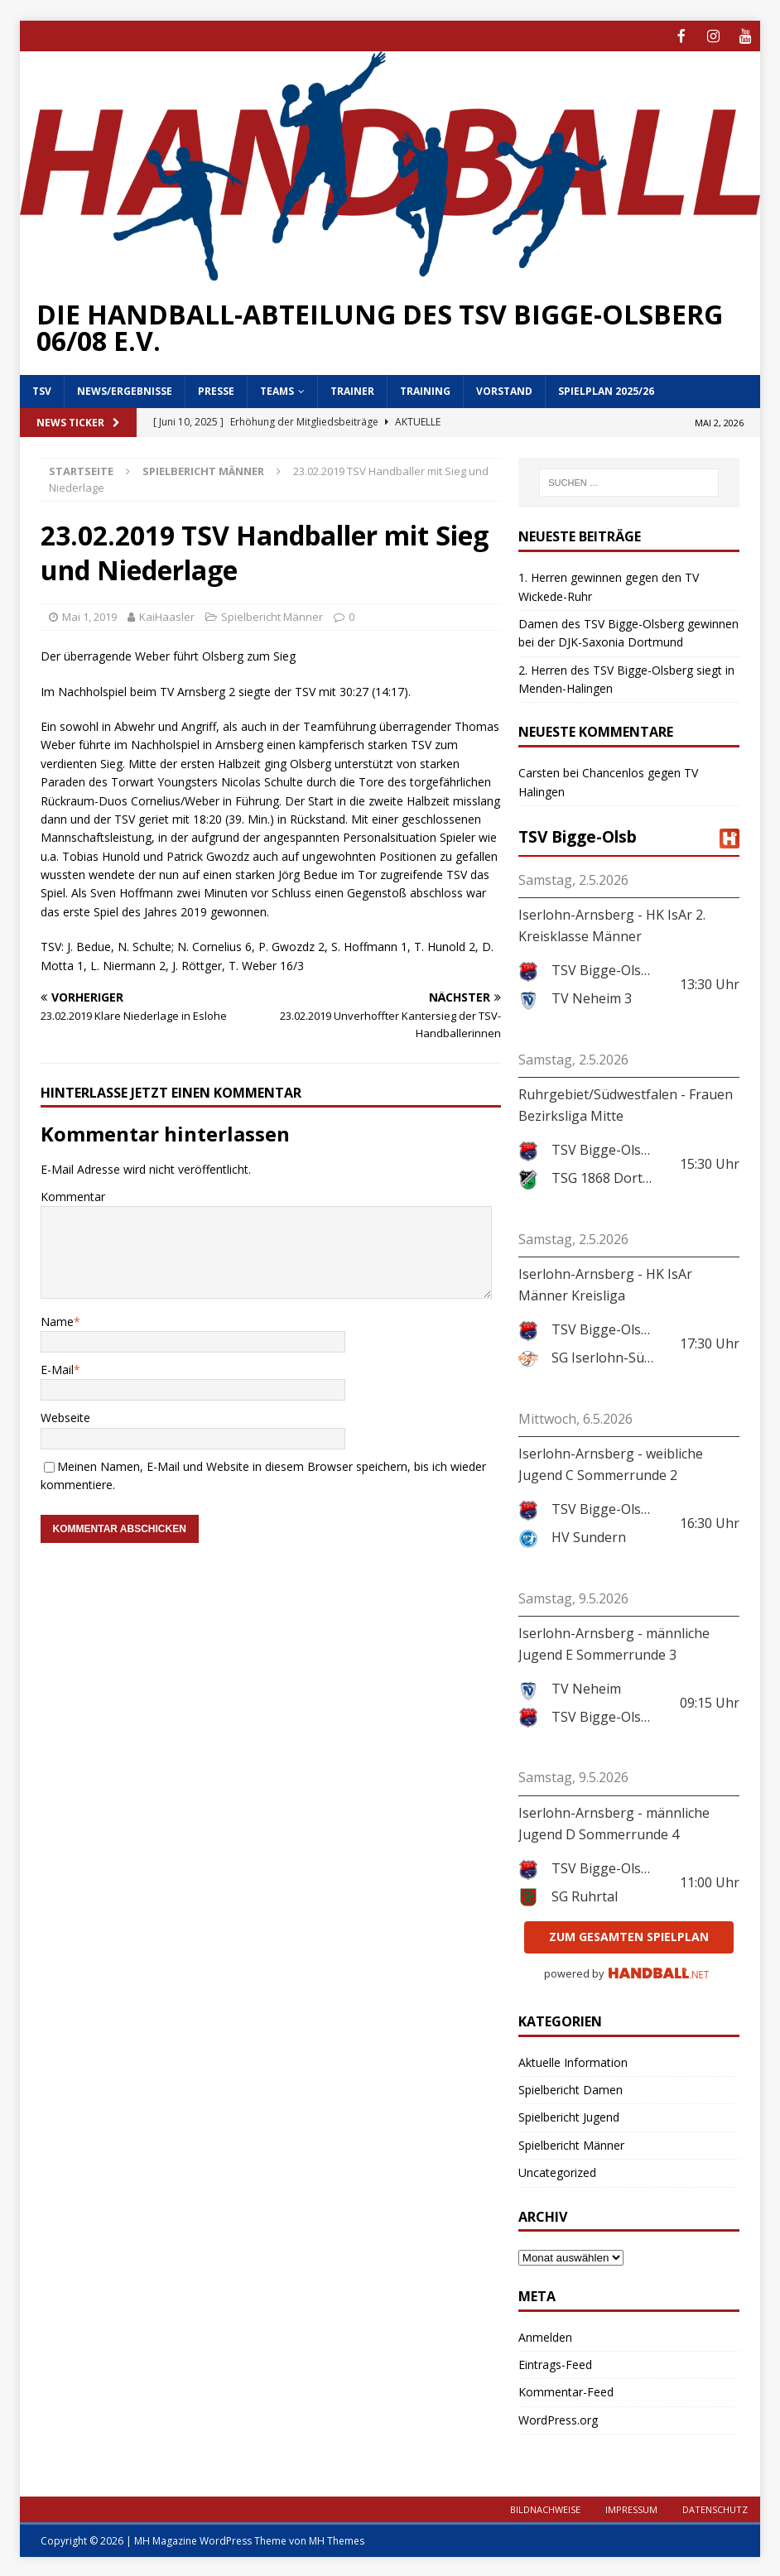 This screenshot has width=780, height=2576. What do you see at coordinates (216, 389) in the screenshot?
I see `Presse` at bounding box center [216, 389].